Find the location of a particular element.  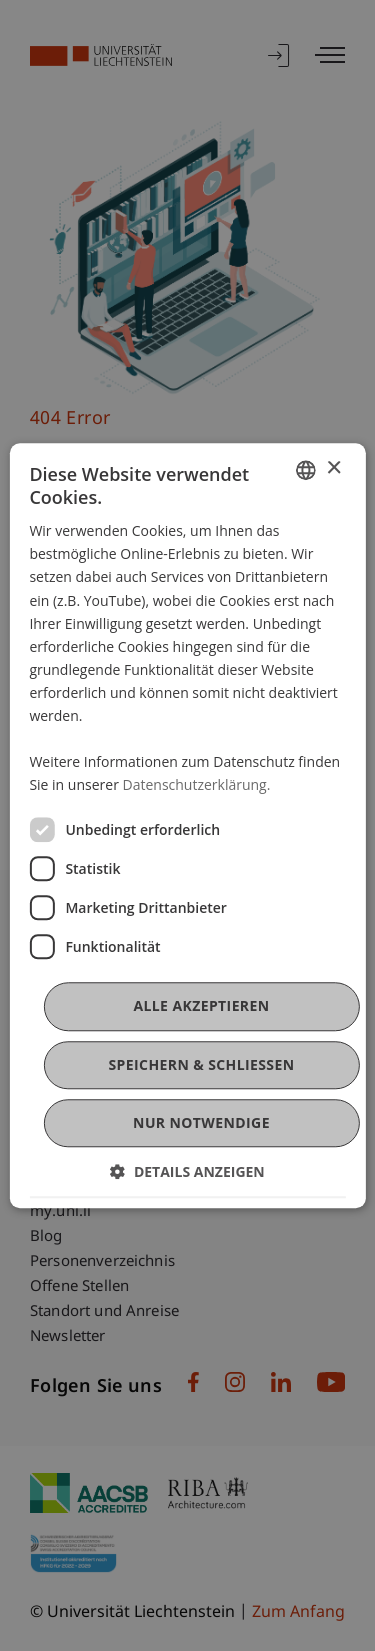

Datenschutzerklärung. [Datenschutzerklärung., opens a new window] is located at coordinates (197, 785).